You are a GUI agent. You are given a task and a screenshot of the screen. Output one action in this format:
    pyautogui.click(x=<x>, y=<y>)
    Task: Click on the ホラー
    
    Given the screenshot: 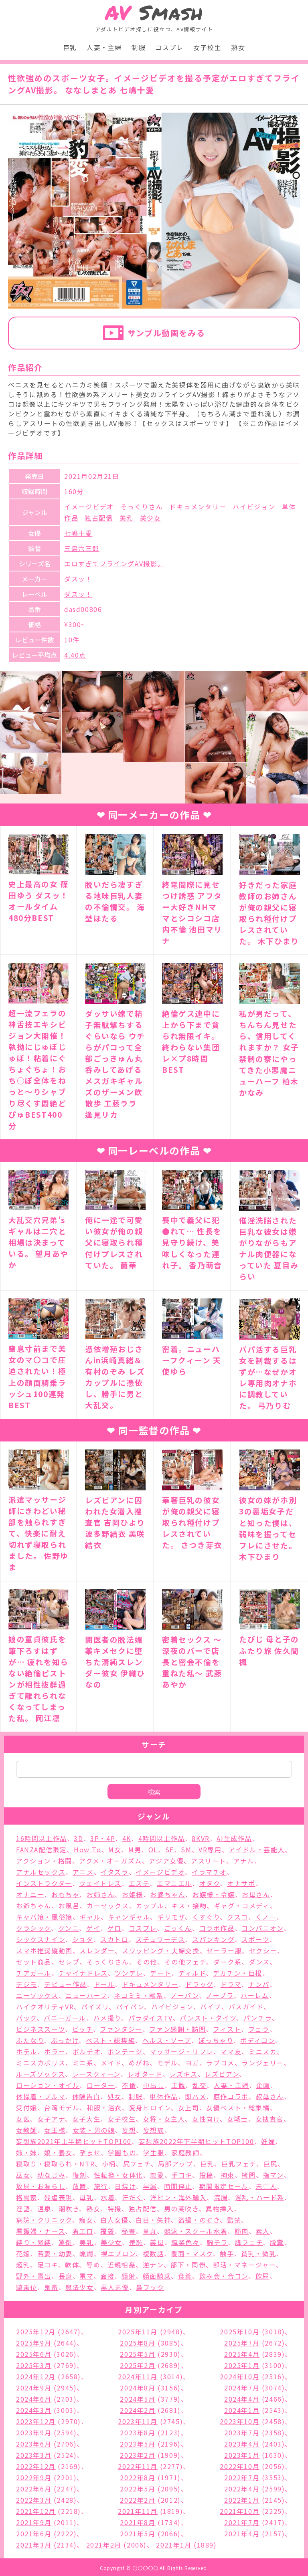 What is the action you would take?
    pyautogui.click(x=54, y=2051)
    